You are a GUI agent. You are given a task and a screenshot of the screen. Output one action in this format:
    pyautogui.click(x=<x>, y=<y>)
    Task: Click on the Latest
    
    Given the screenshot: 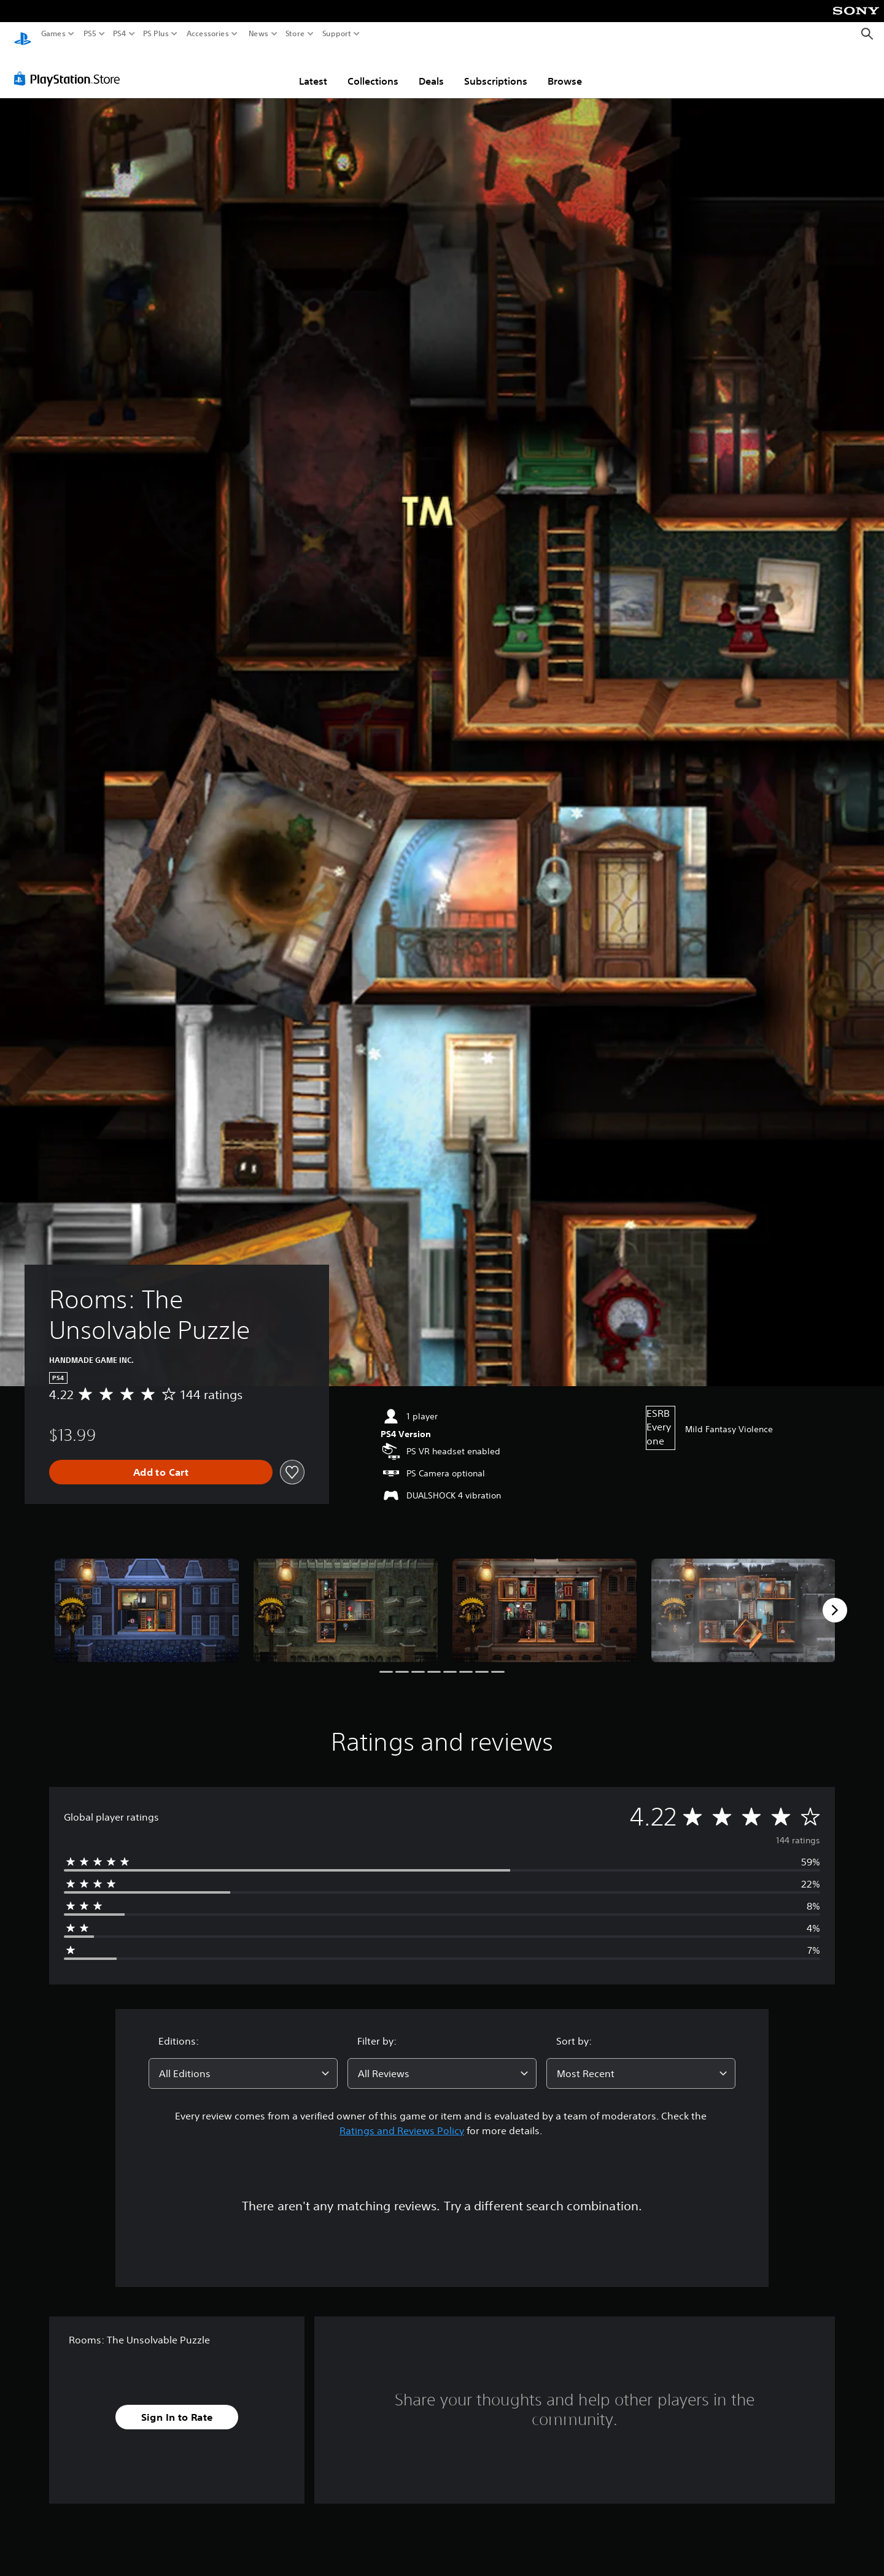 What is the action you would take?
    pyautogui.click(x=313, y=69)
    